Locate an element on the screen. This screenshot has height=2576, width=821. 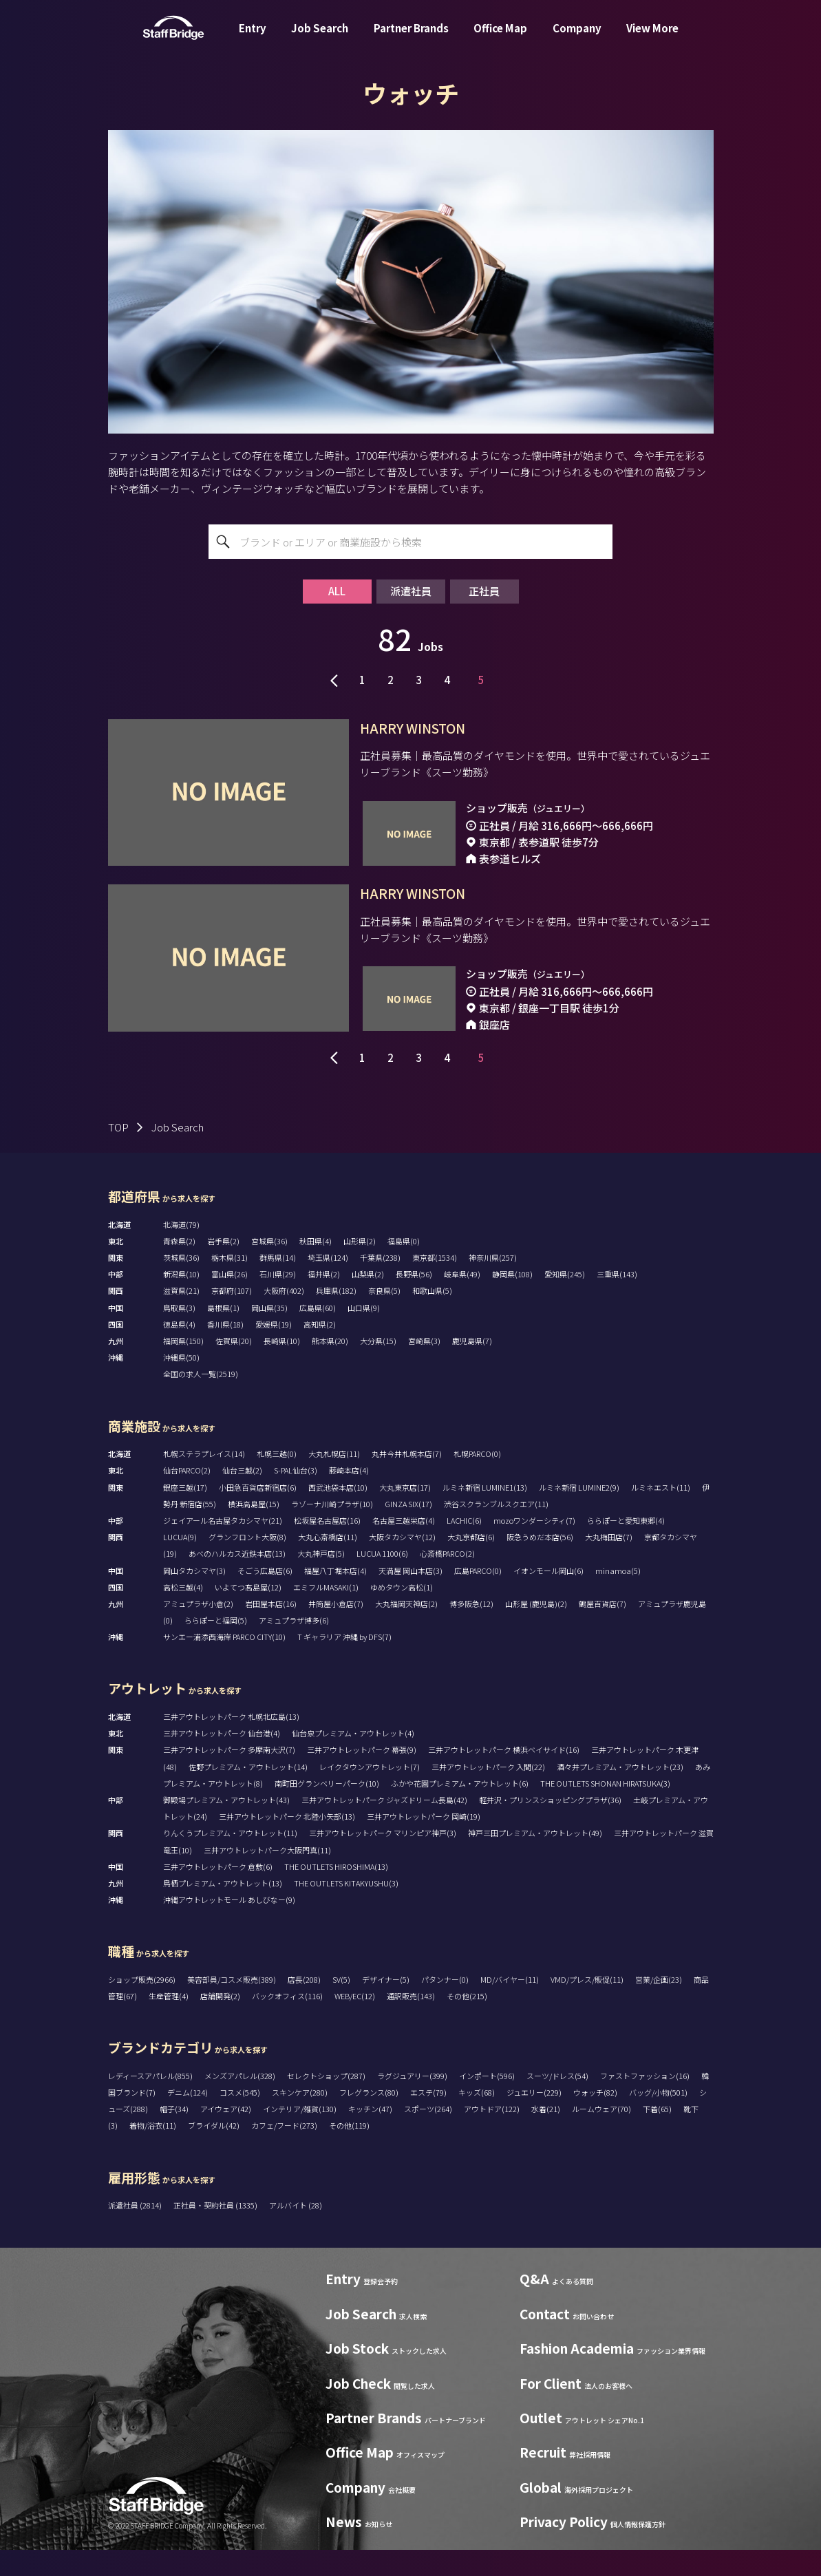
高知県(2) is located at coordinates (319, 1350).